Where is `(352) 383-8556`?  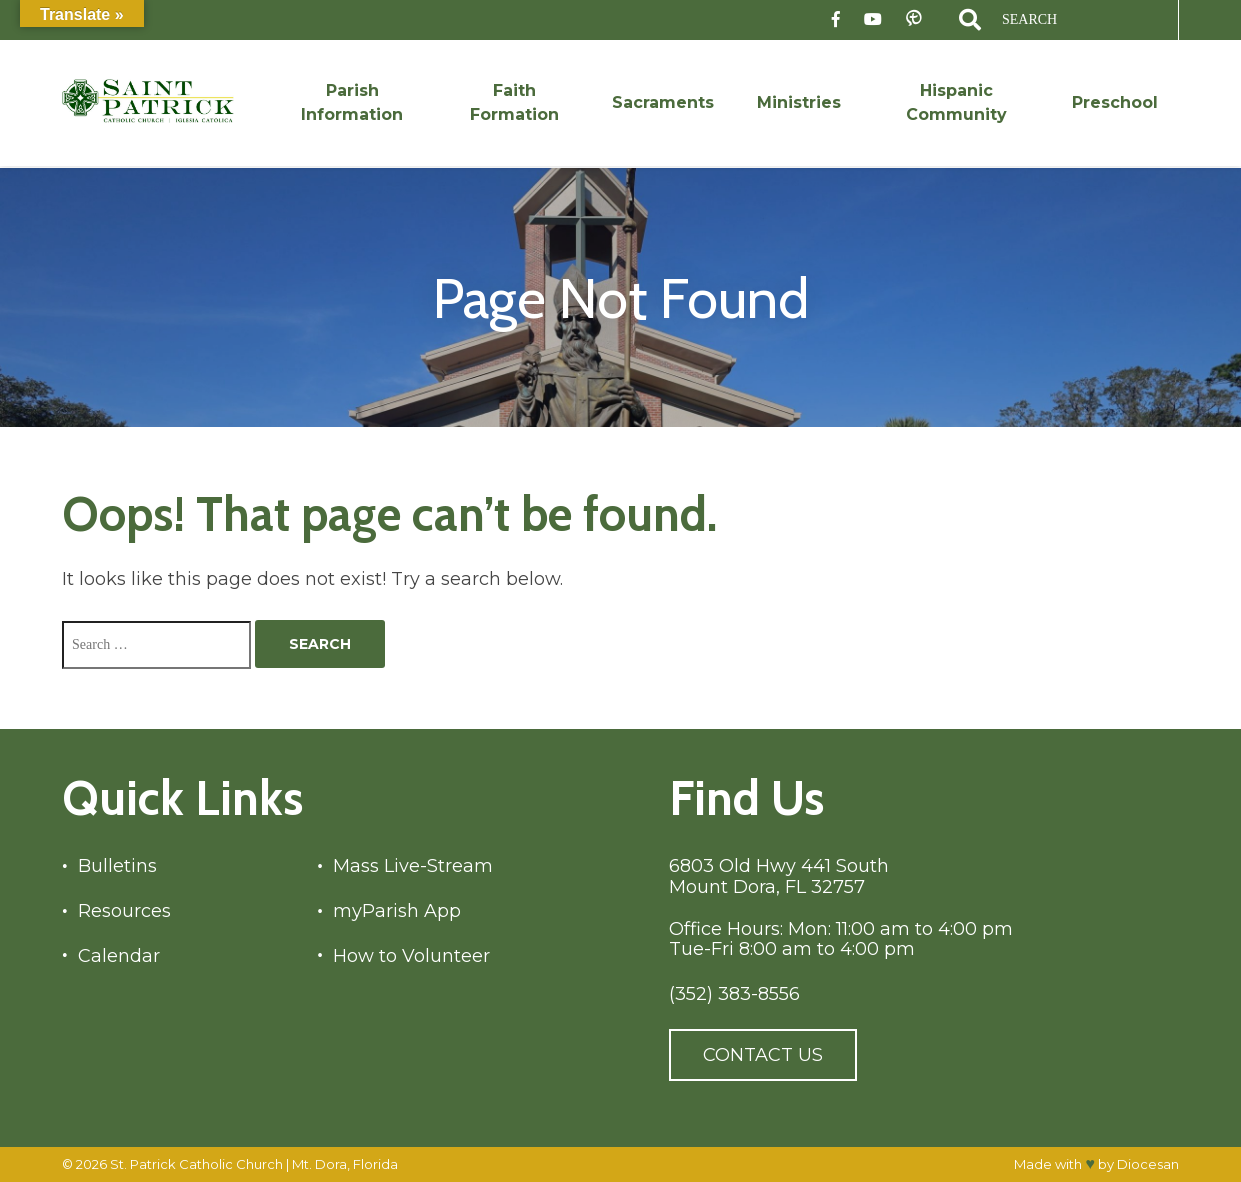
(352) 383-8556 is located at coordinates (734, 994).